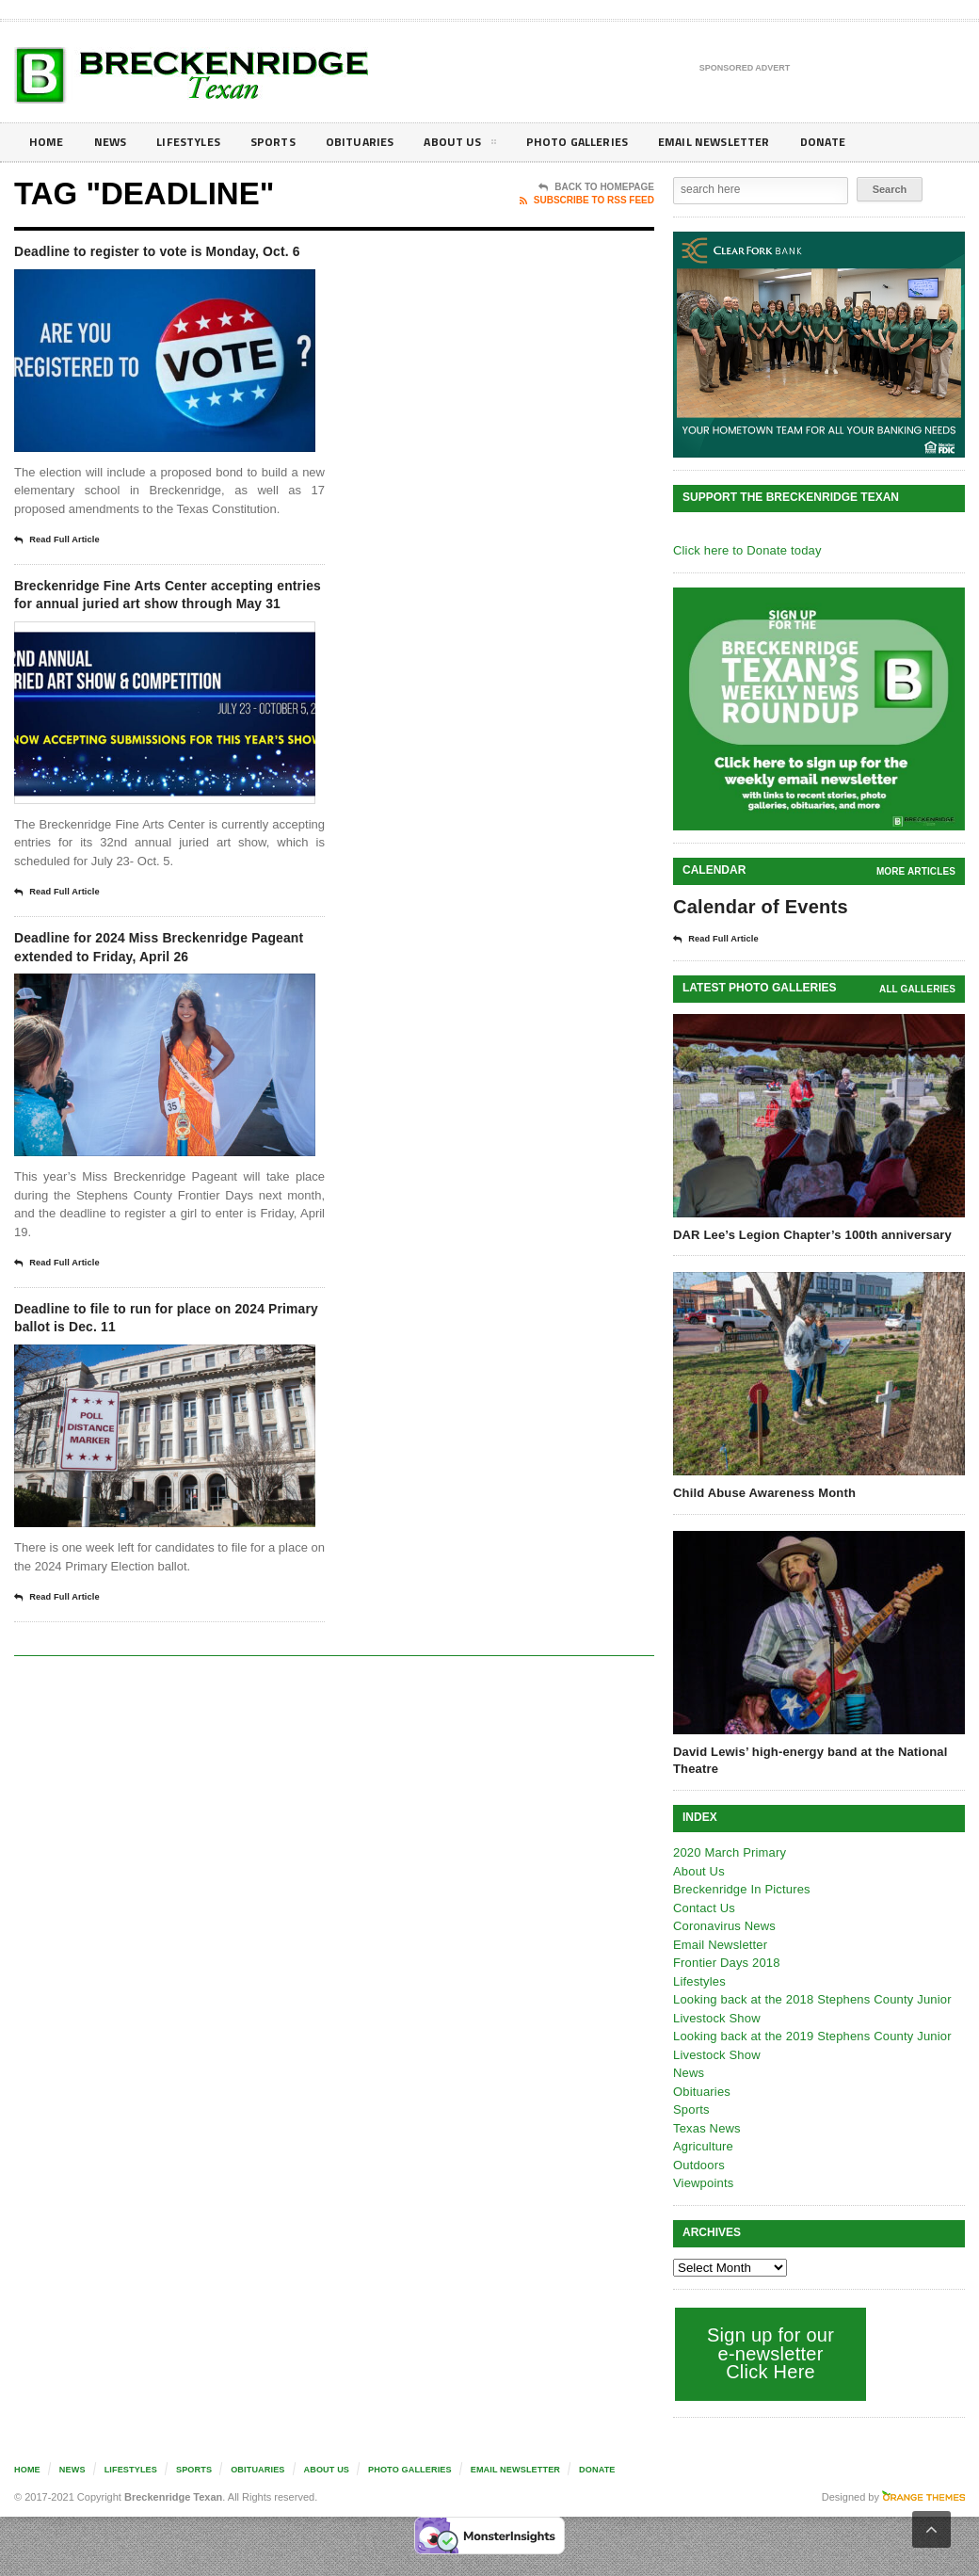 This screenshot has height=2576, width=979. Describe the element at coordinates (47, 142) in the screenshot. I see `Home` at that location.